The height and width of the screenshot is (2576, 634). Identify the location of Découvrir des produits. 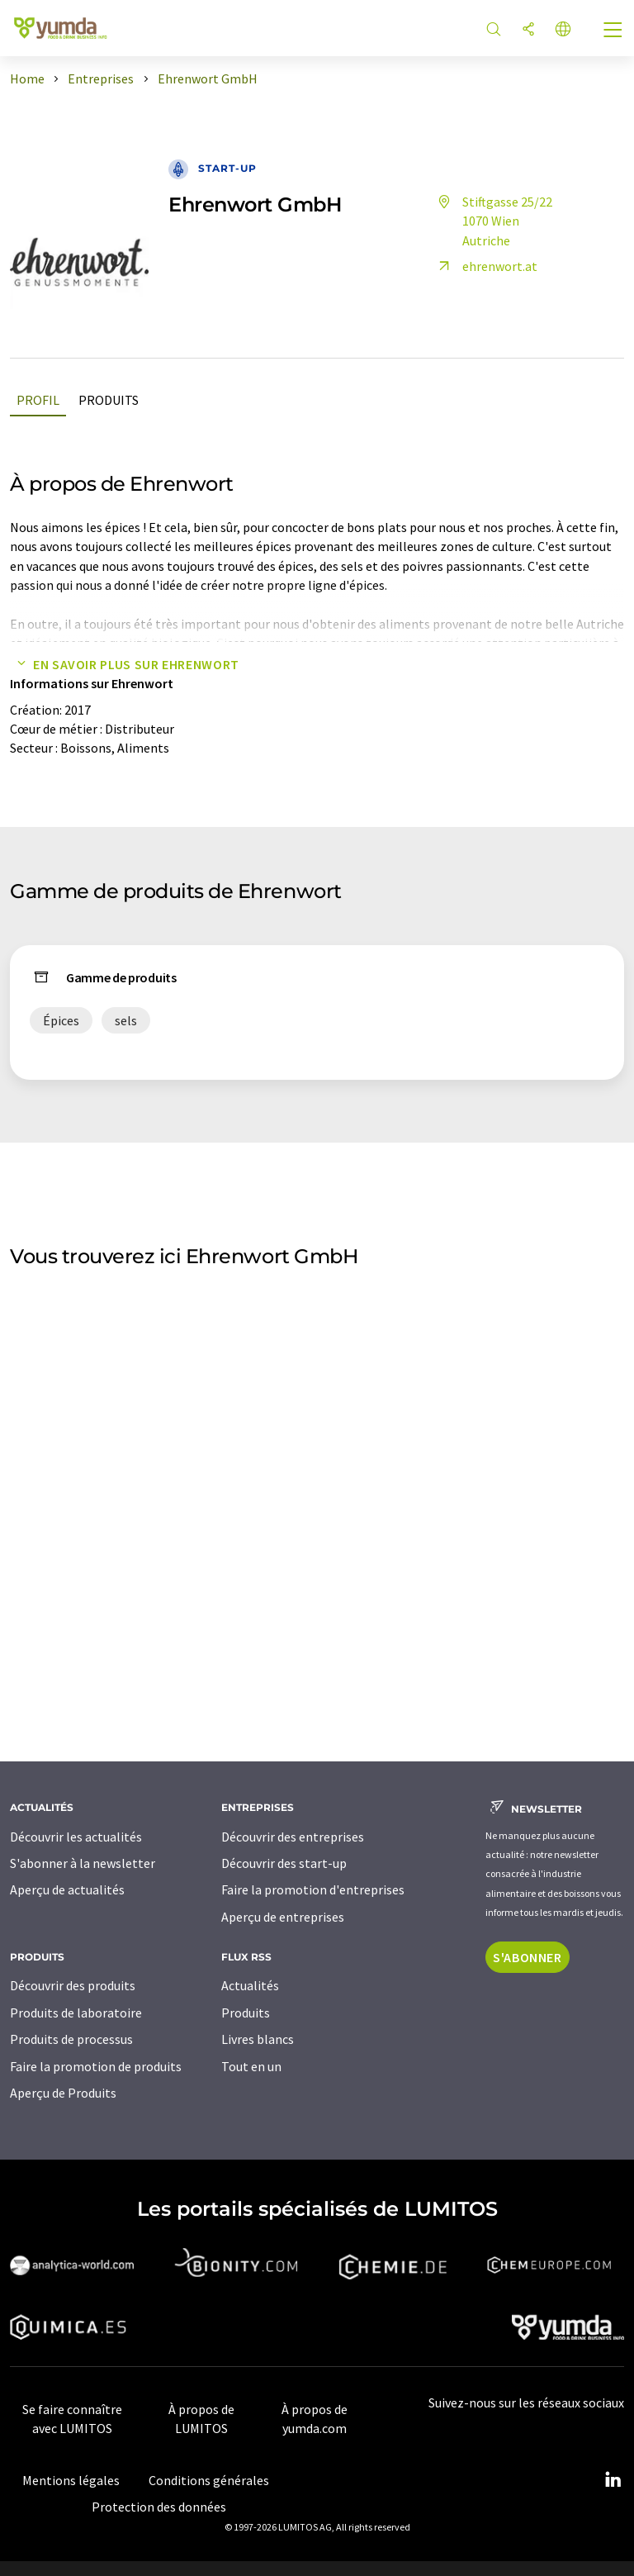
(72, 1985).